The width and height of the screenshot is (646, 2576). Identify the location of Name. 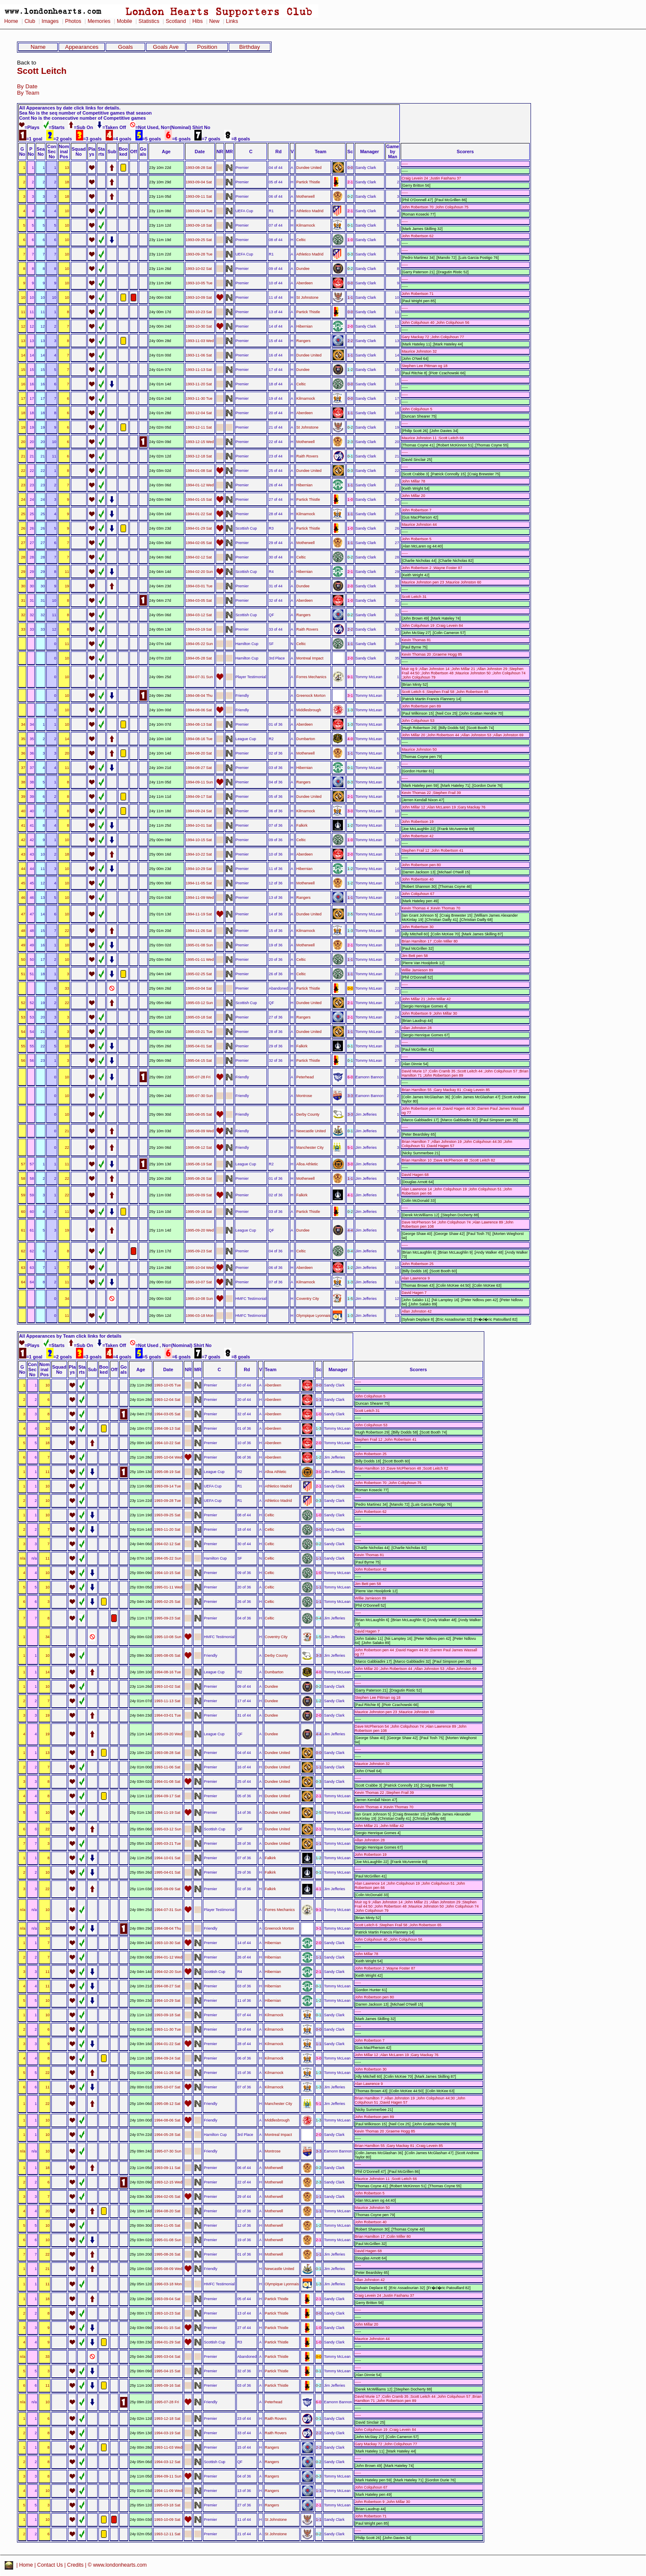
(38, 47).